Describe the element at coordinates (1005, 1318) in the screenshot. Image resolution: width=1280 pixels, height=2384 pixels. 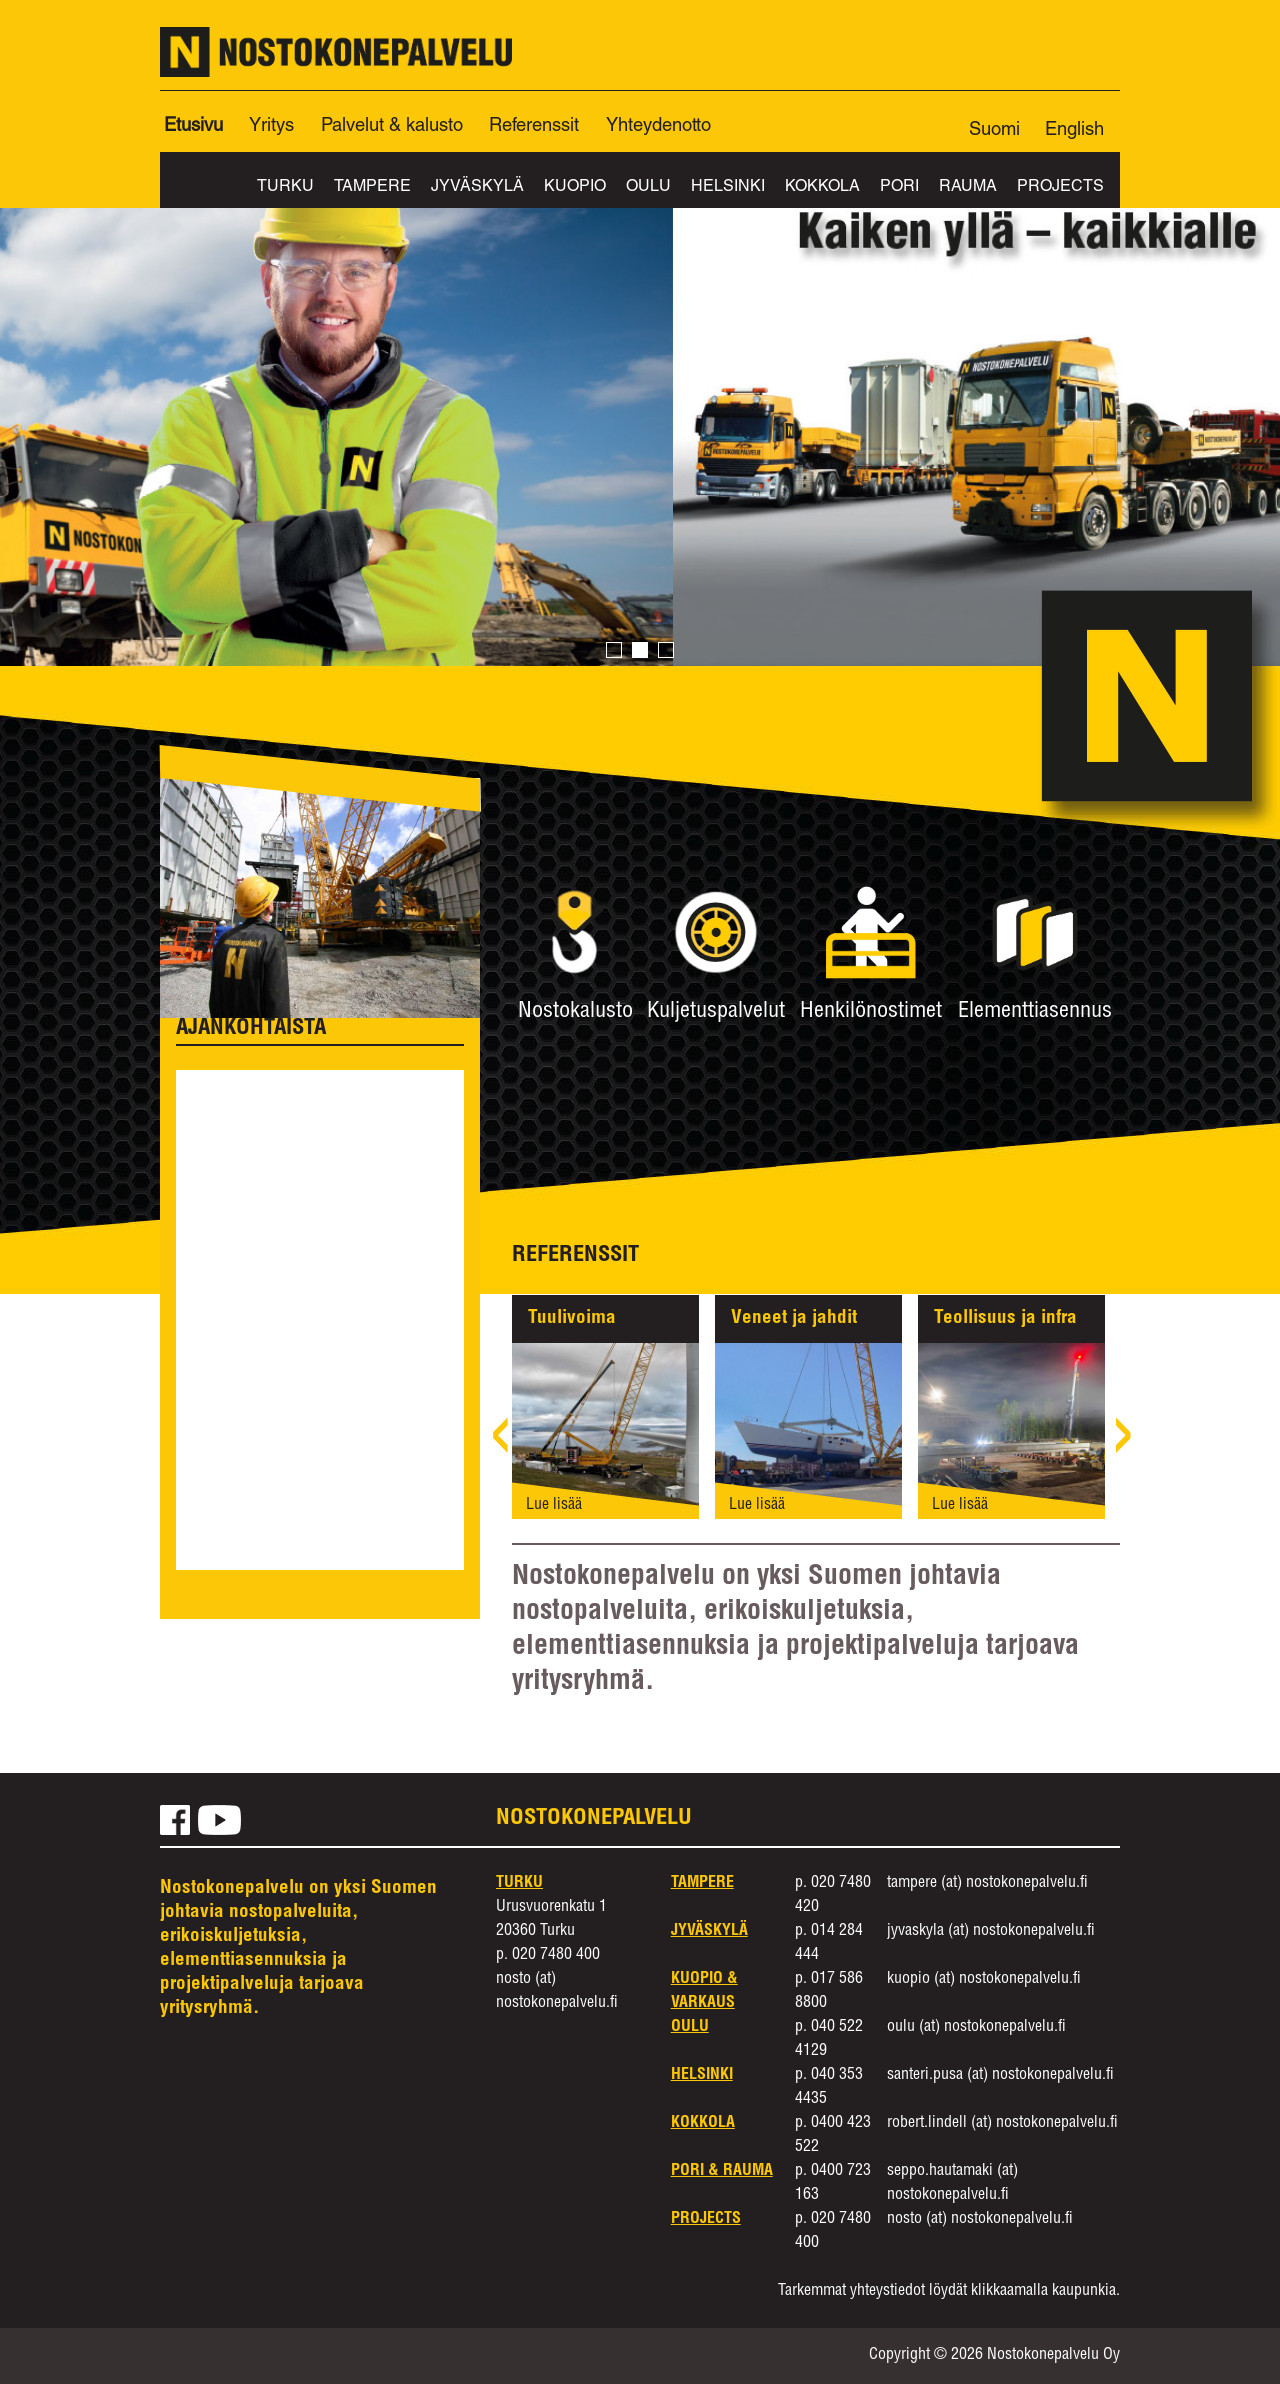
I see `Teollisuus ja infra` at that location.